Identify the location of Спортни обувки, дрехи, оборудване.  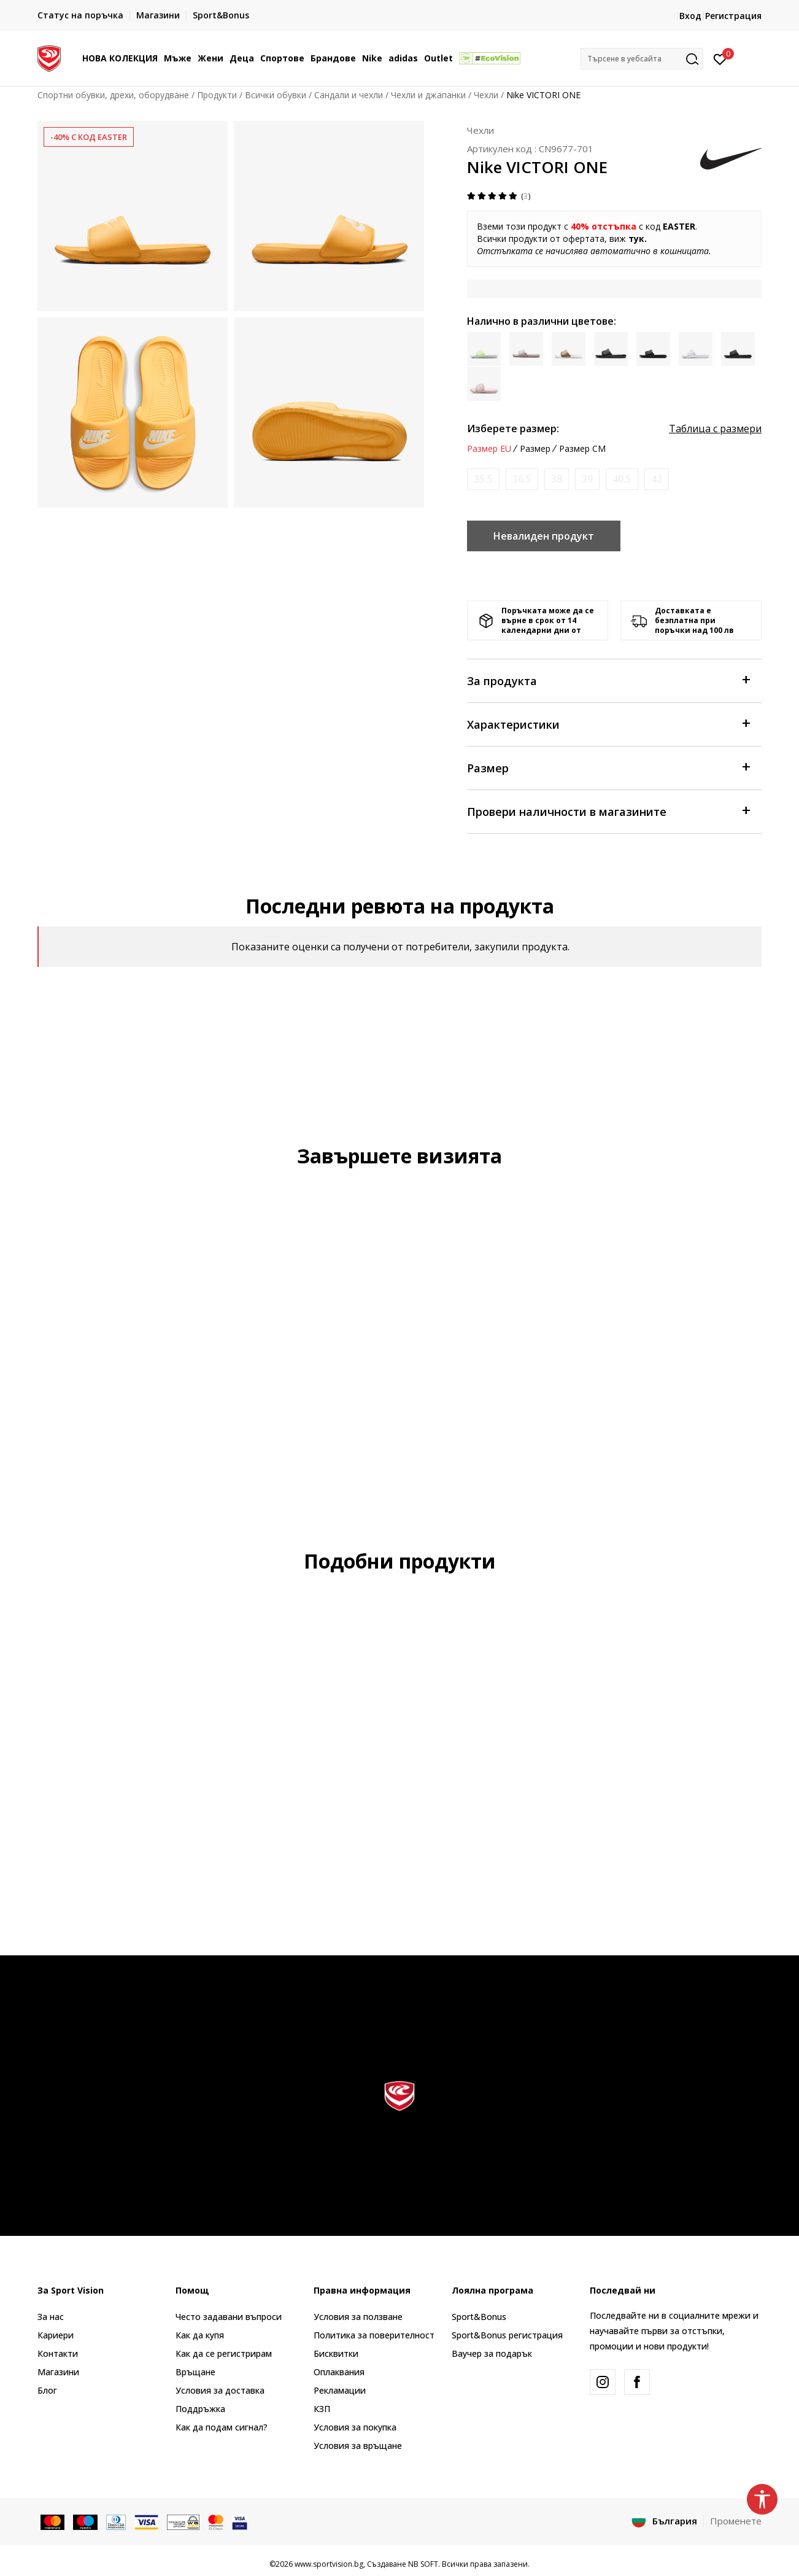
(113, 95).